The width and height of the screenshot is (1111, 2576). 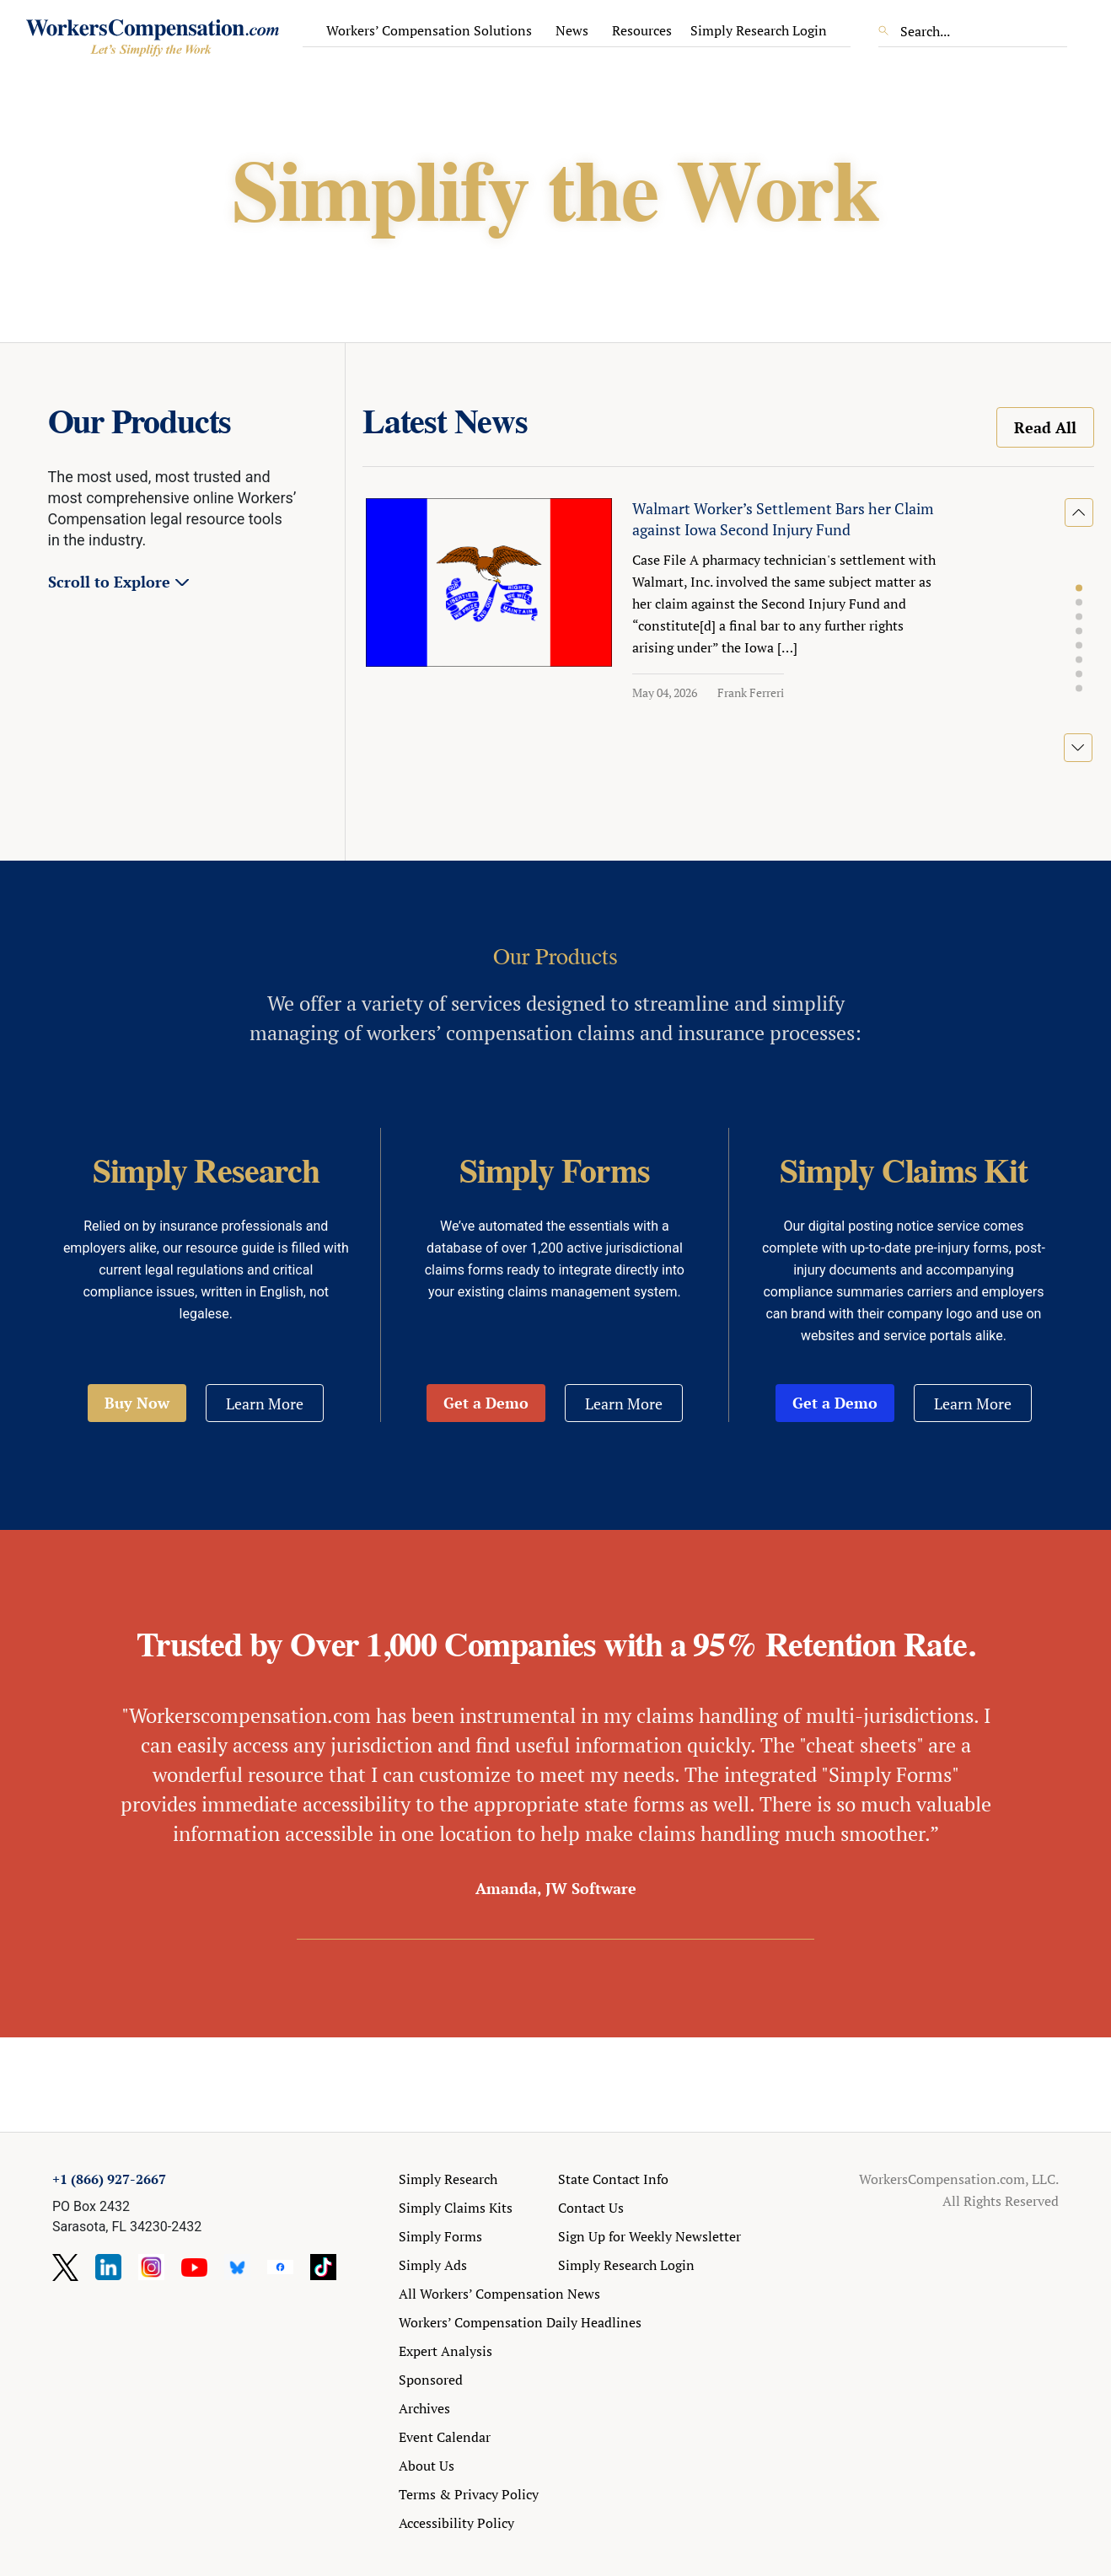 I want to click on Workers’ Compensation Daily Headlines, so click(x=520, y=2322).